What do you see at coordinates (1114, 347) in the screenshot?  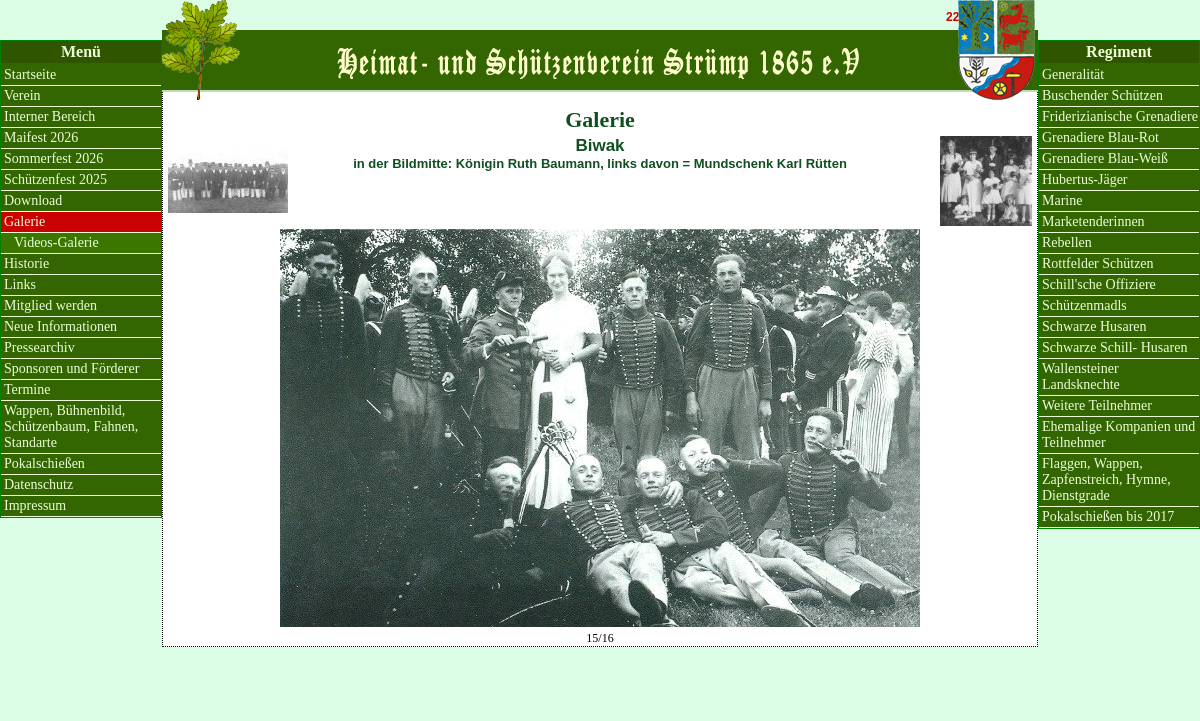 I see `Schwarze Schill- Husaren` at bounding box center [1114, 347].